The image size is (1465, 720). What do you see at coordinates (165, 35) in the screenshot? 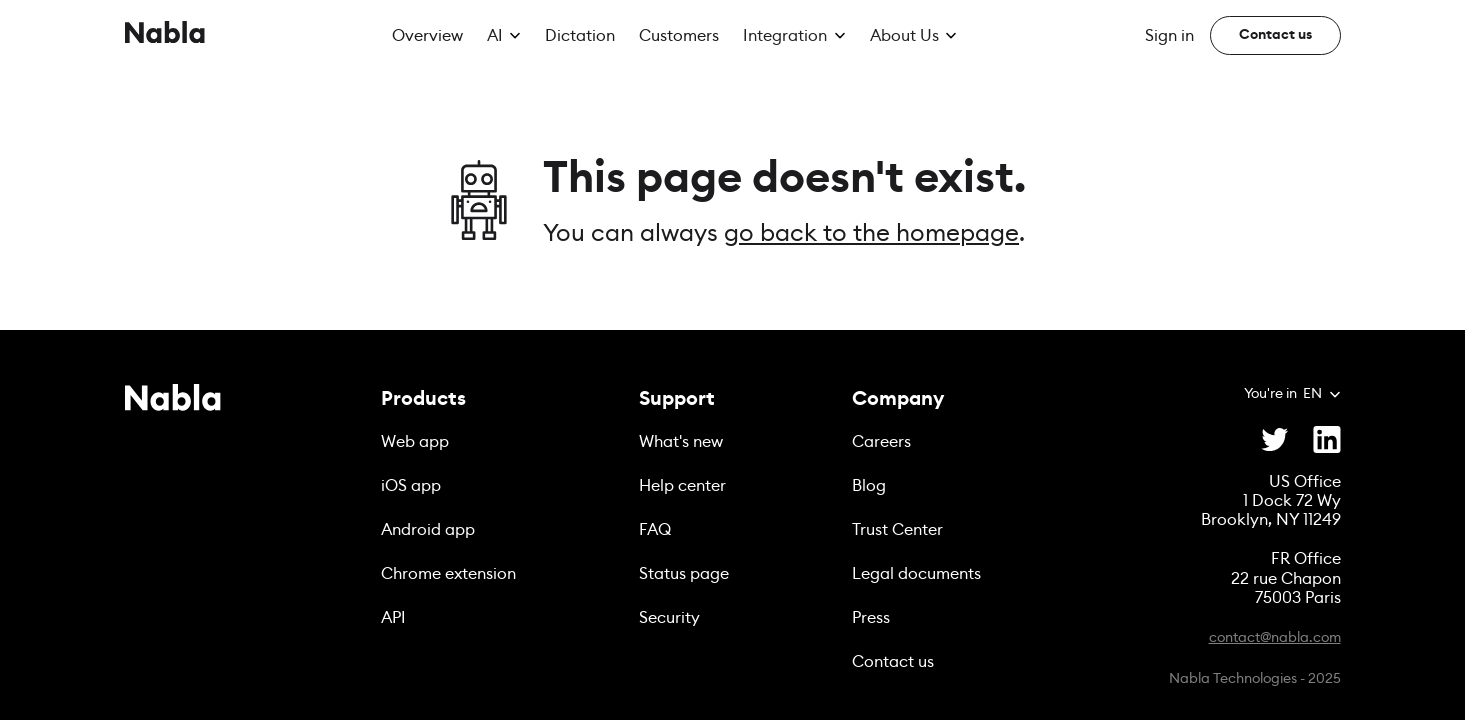
I see `[Nabla]` at bounding box center [165, 35].